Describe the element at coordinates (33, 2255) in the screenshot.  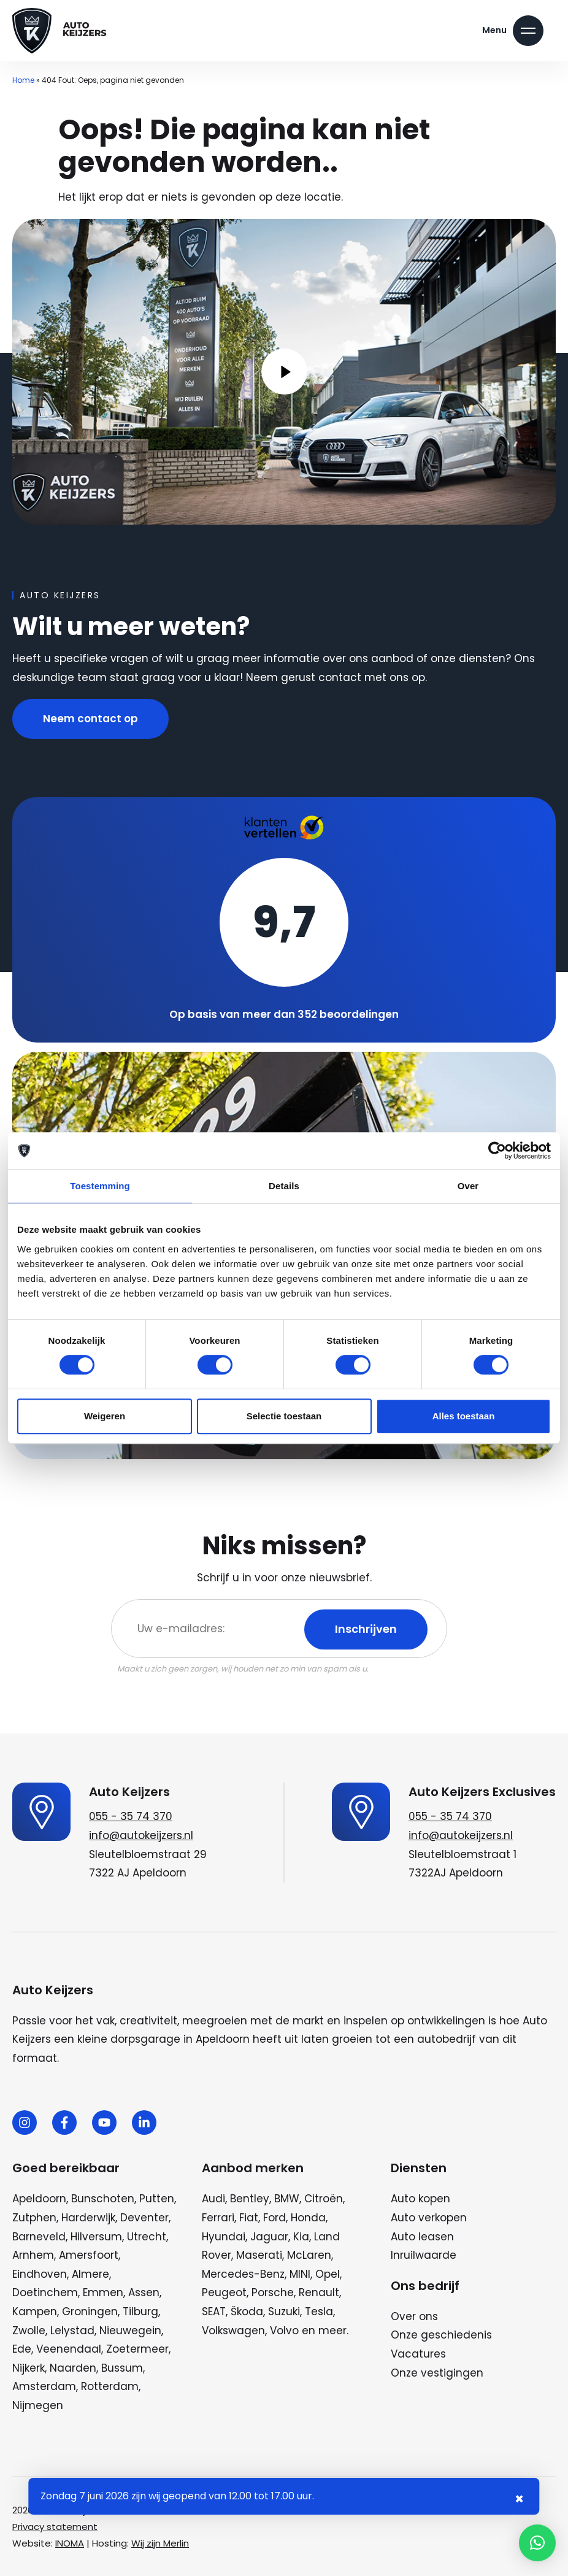
I see `Arnhem` at that location.